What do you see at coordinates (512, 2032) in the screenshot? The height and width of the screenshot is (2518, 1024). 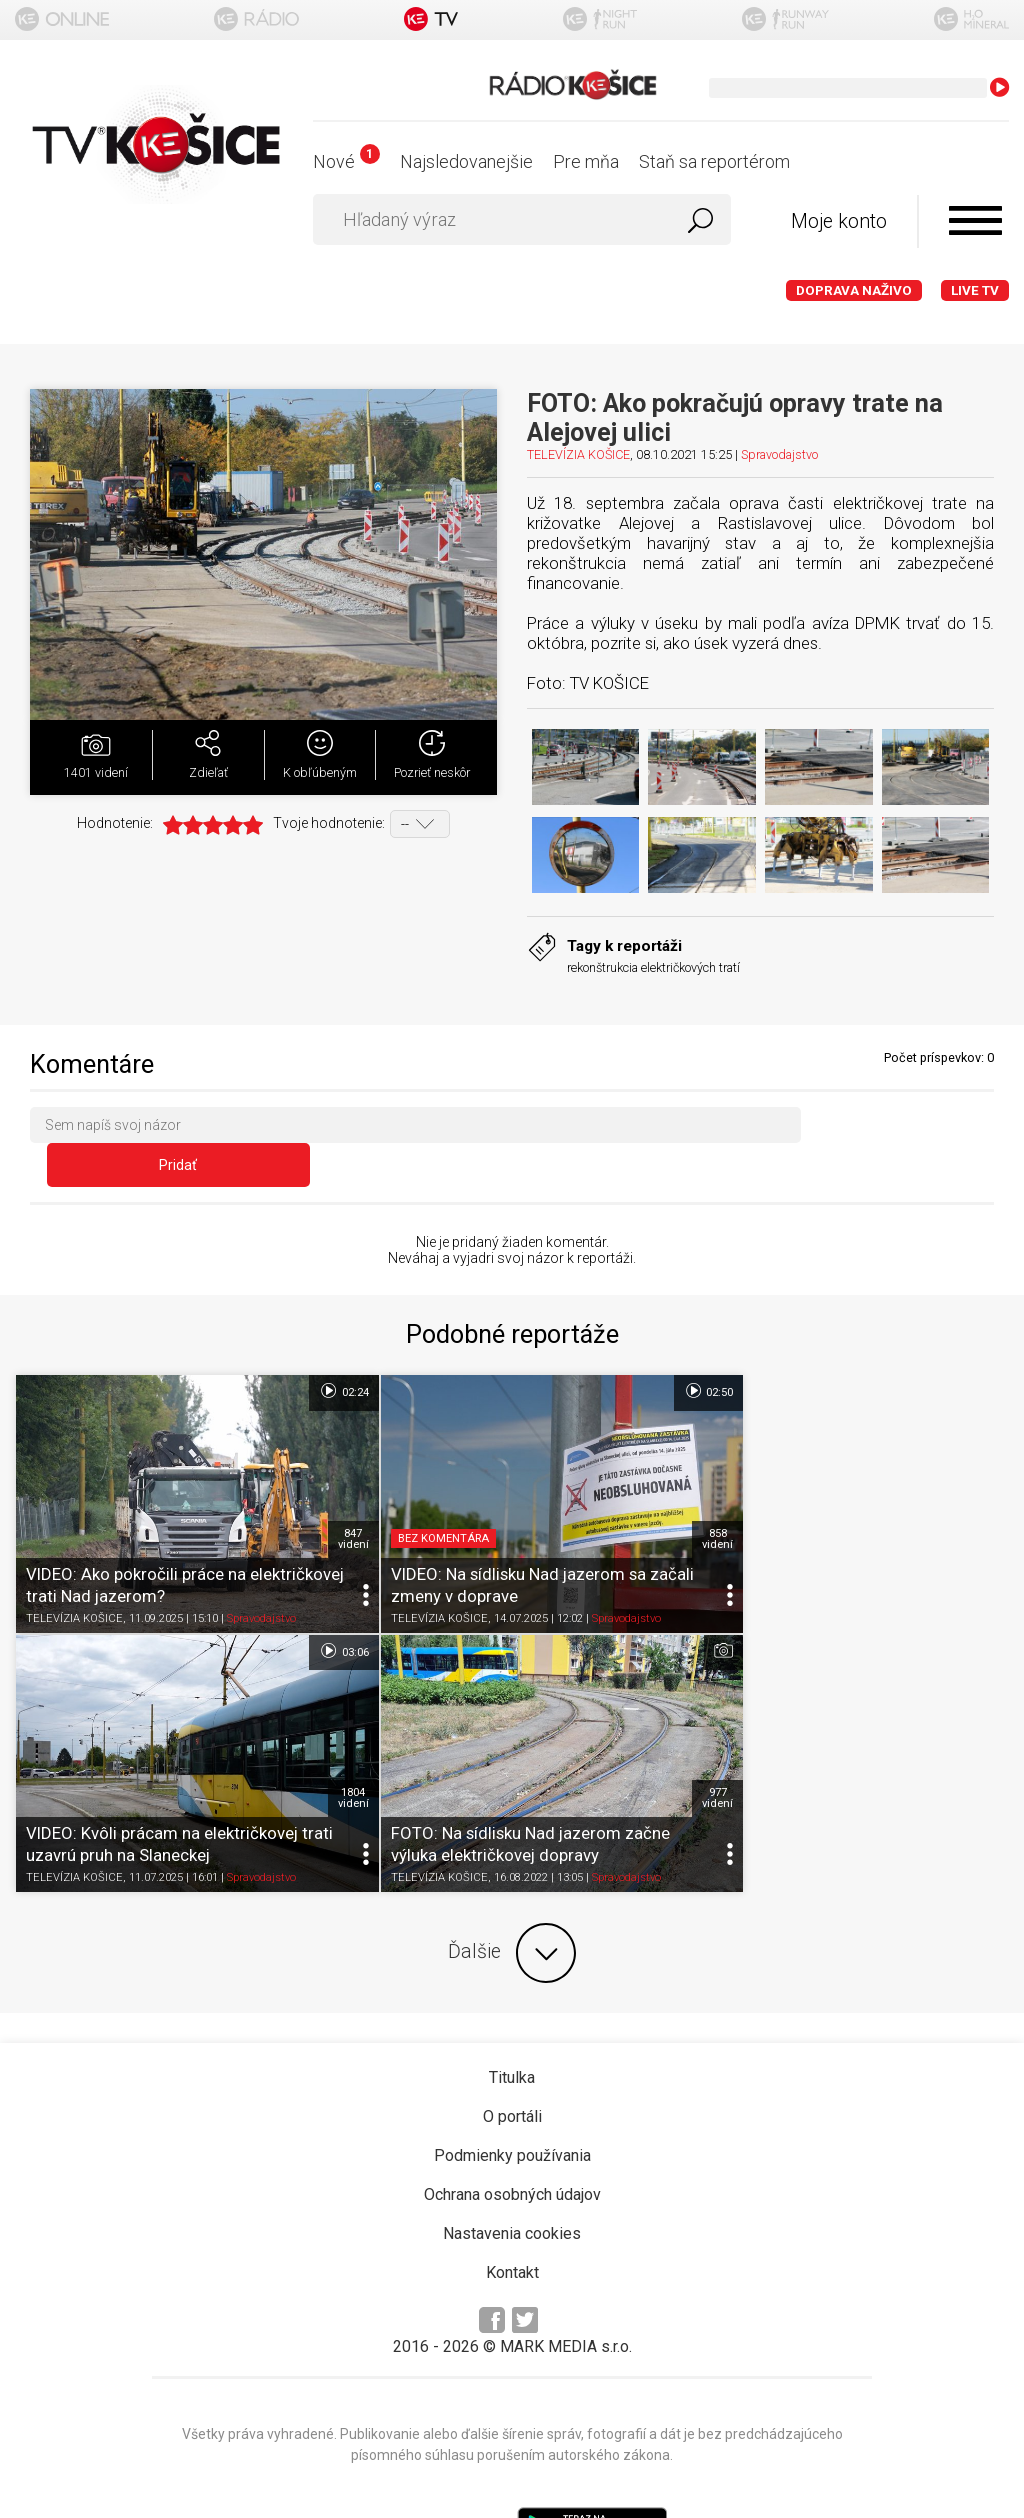 I see `O portáli` at bounding box center [512, 2032].